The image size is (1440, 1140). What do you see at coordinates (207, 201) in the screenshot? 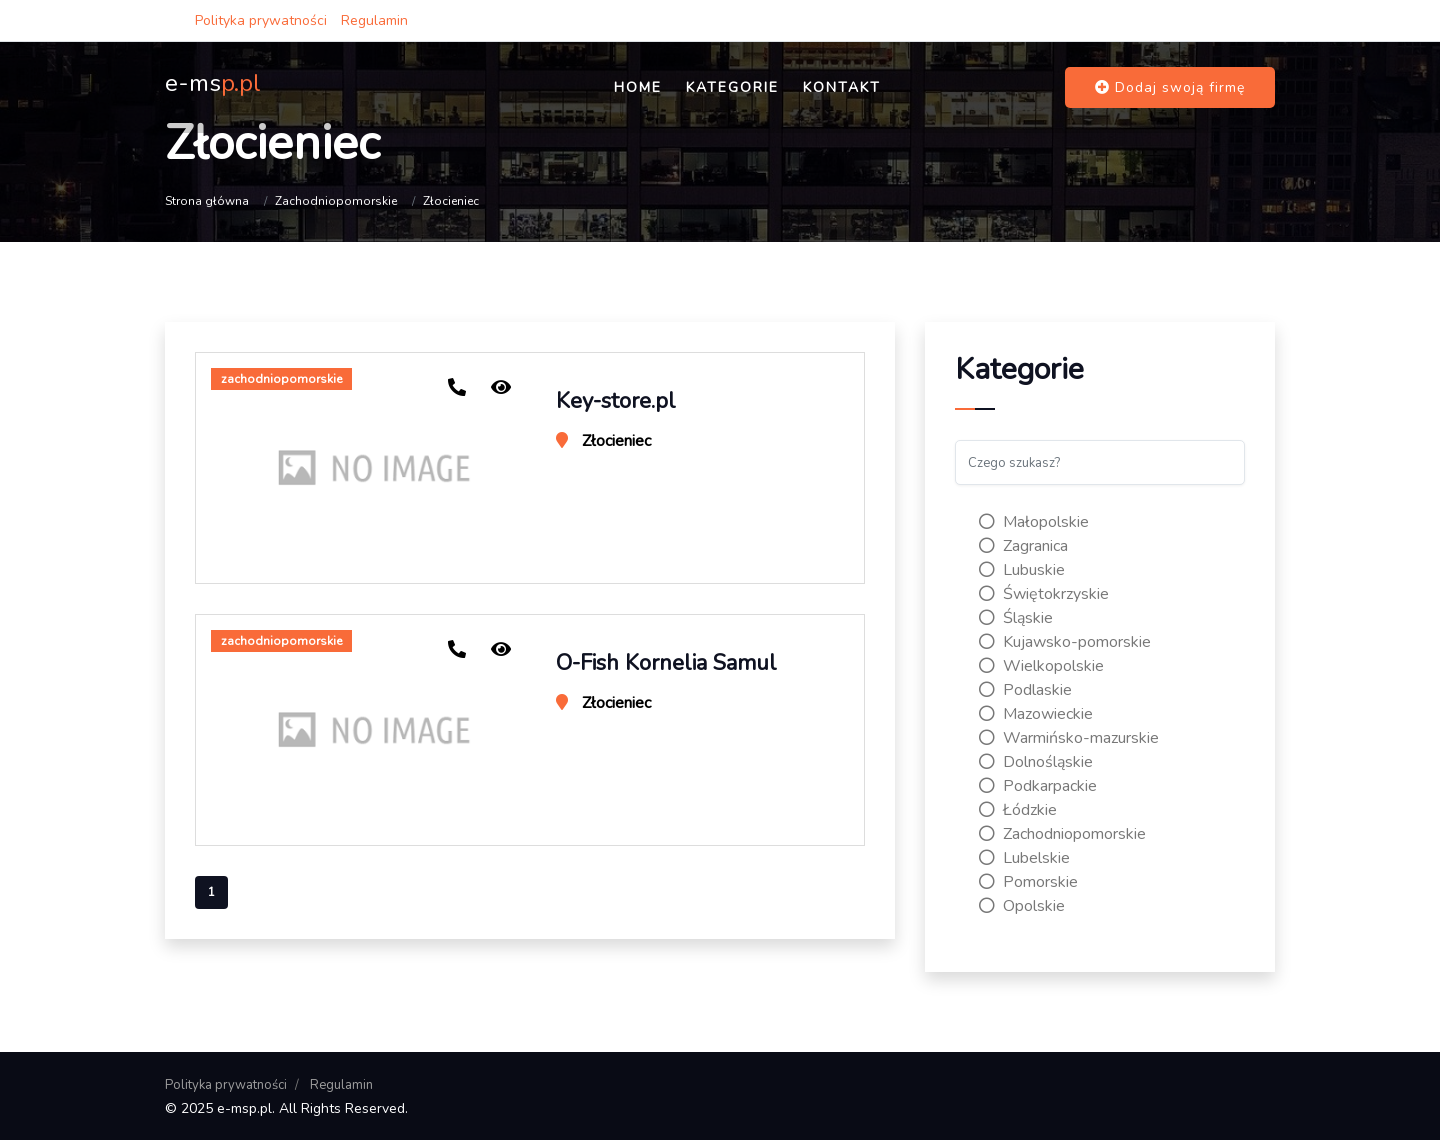
I see `Strona główna` at bounding box center [207, 201].